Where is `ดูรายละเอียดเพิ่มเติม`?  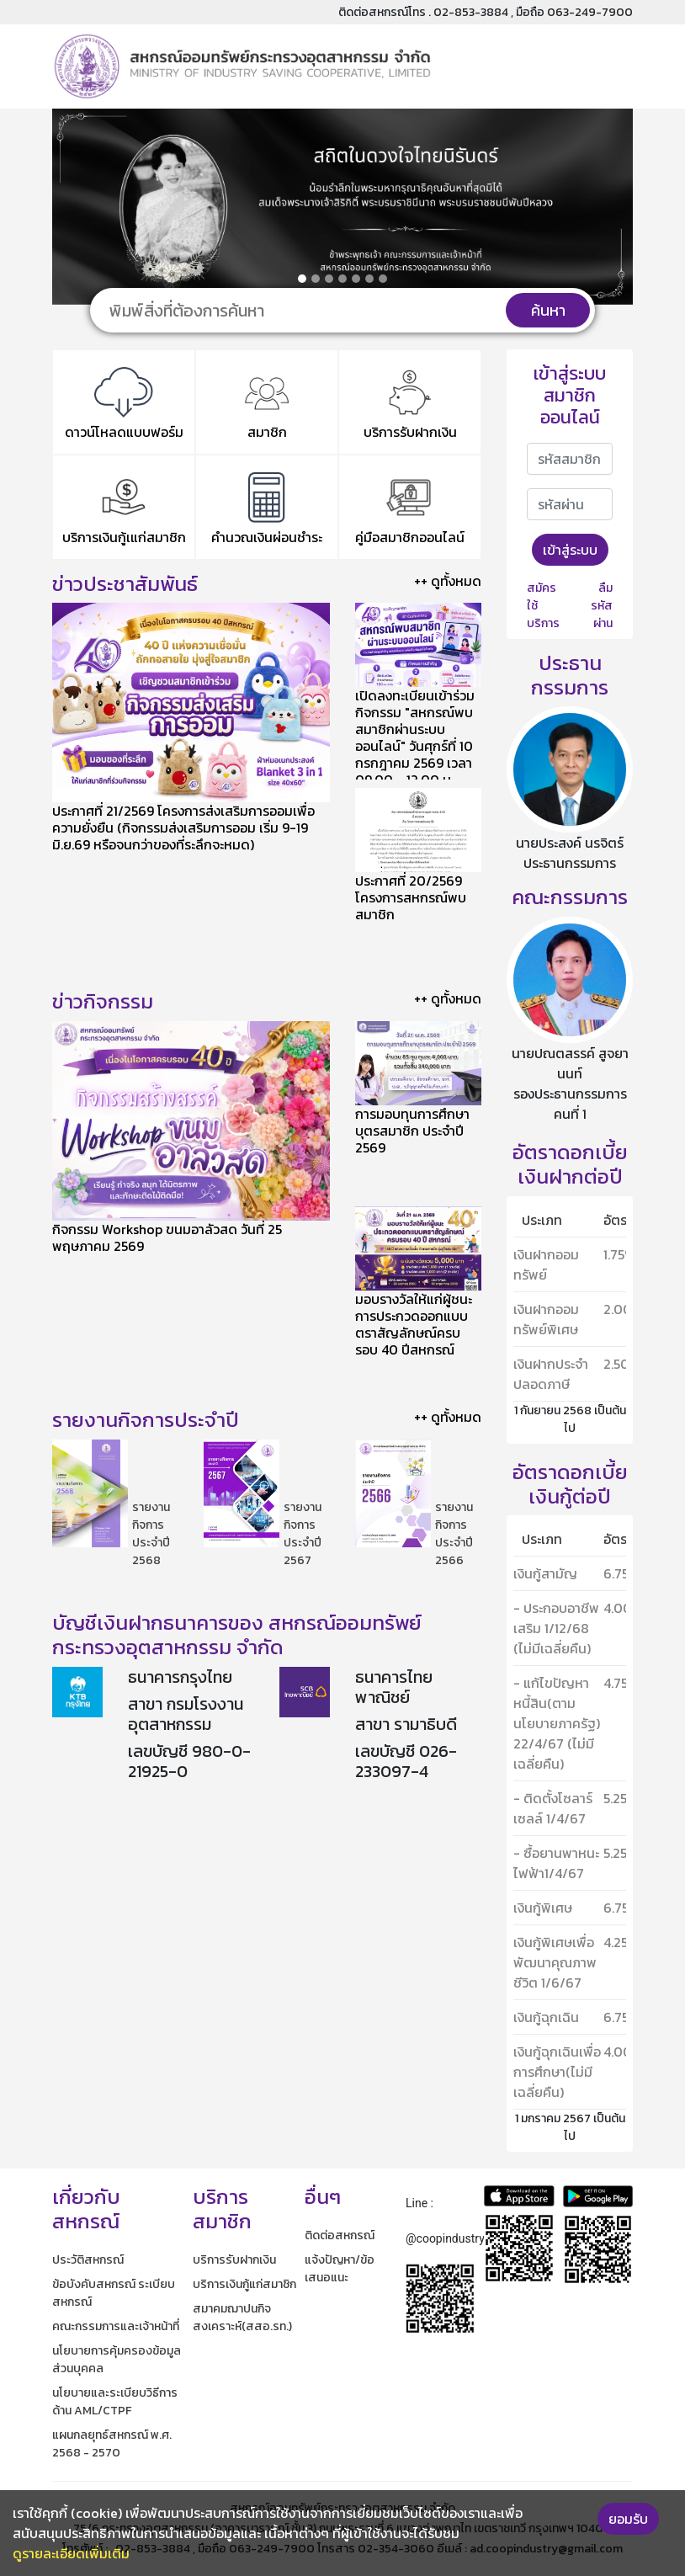
ดูรายละเอียดเพิ่มเติม is located at coordinates (71, 2553).